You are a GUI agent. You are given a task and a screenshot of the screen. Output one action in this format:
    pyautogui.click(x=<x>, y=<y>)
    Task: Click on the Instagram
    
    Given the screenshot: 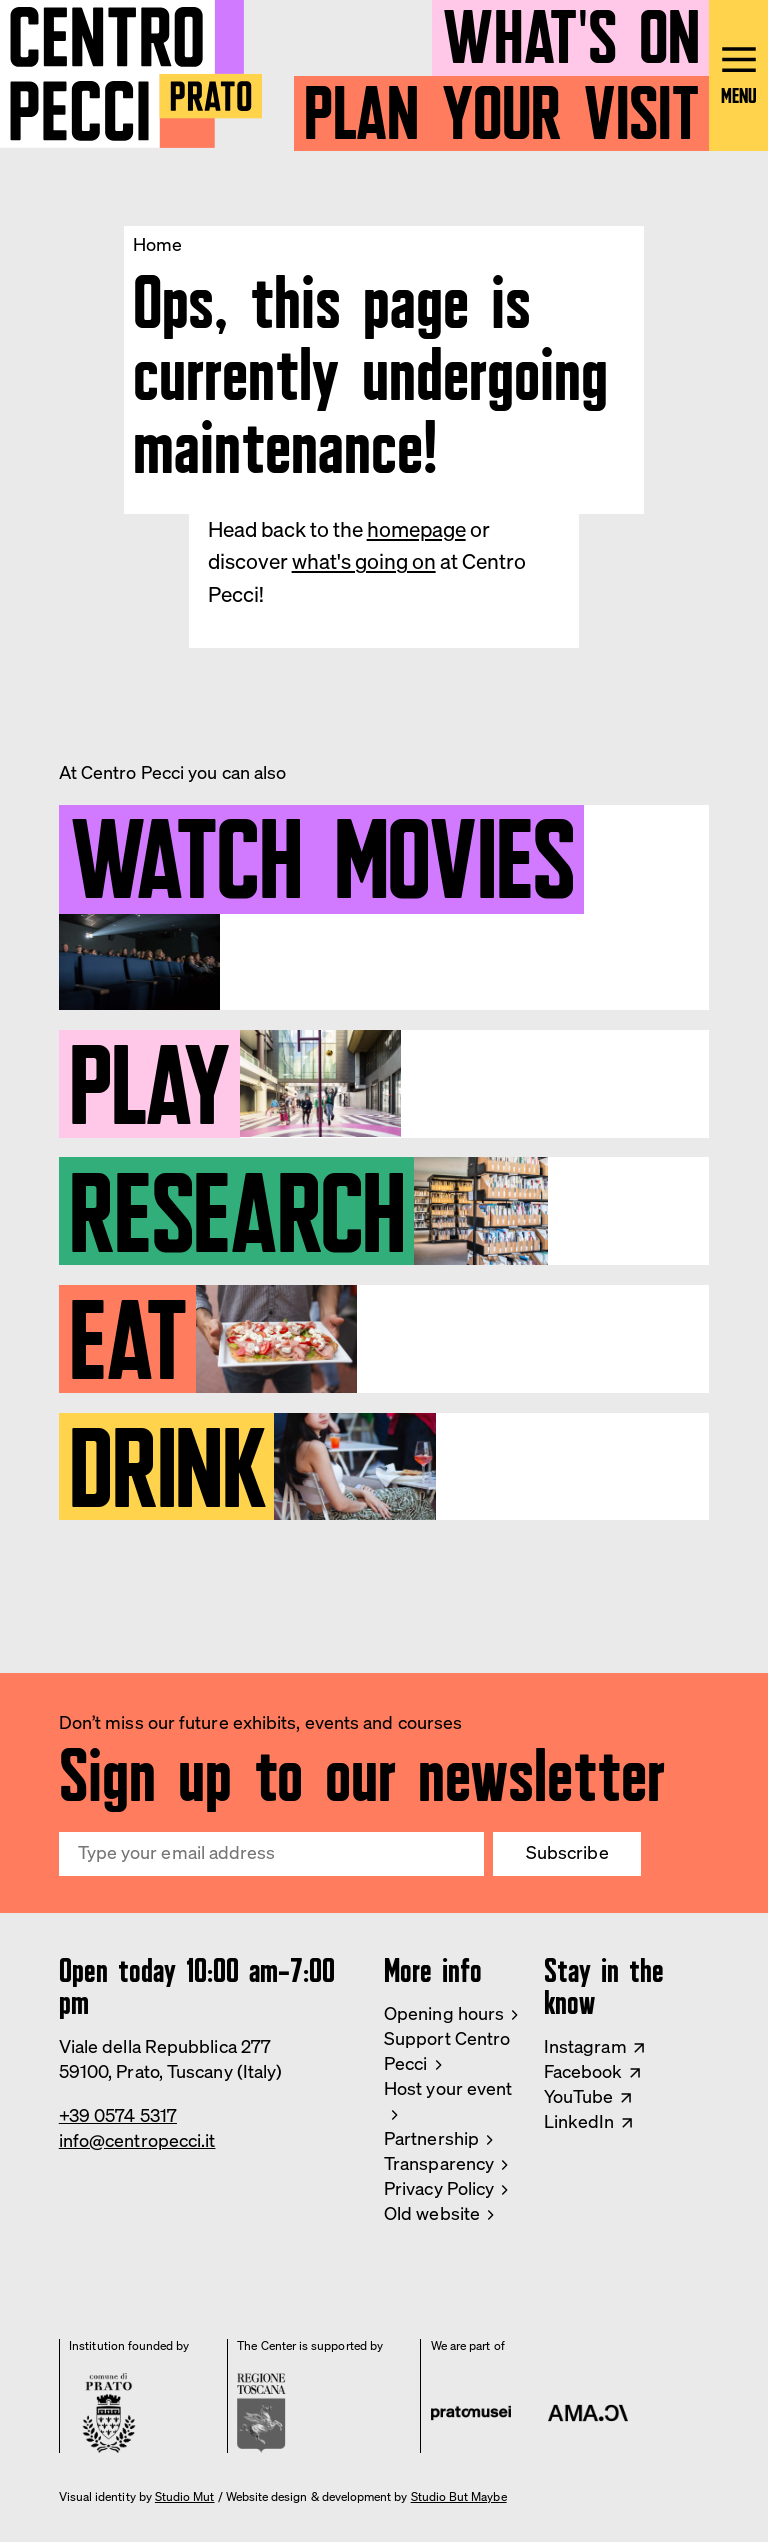 What is the action you would take?
    pyautogui.click(x=585, y=2046)
    